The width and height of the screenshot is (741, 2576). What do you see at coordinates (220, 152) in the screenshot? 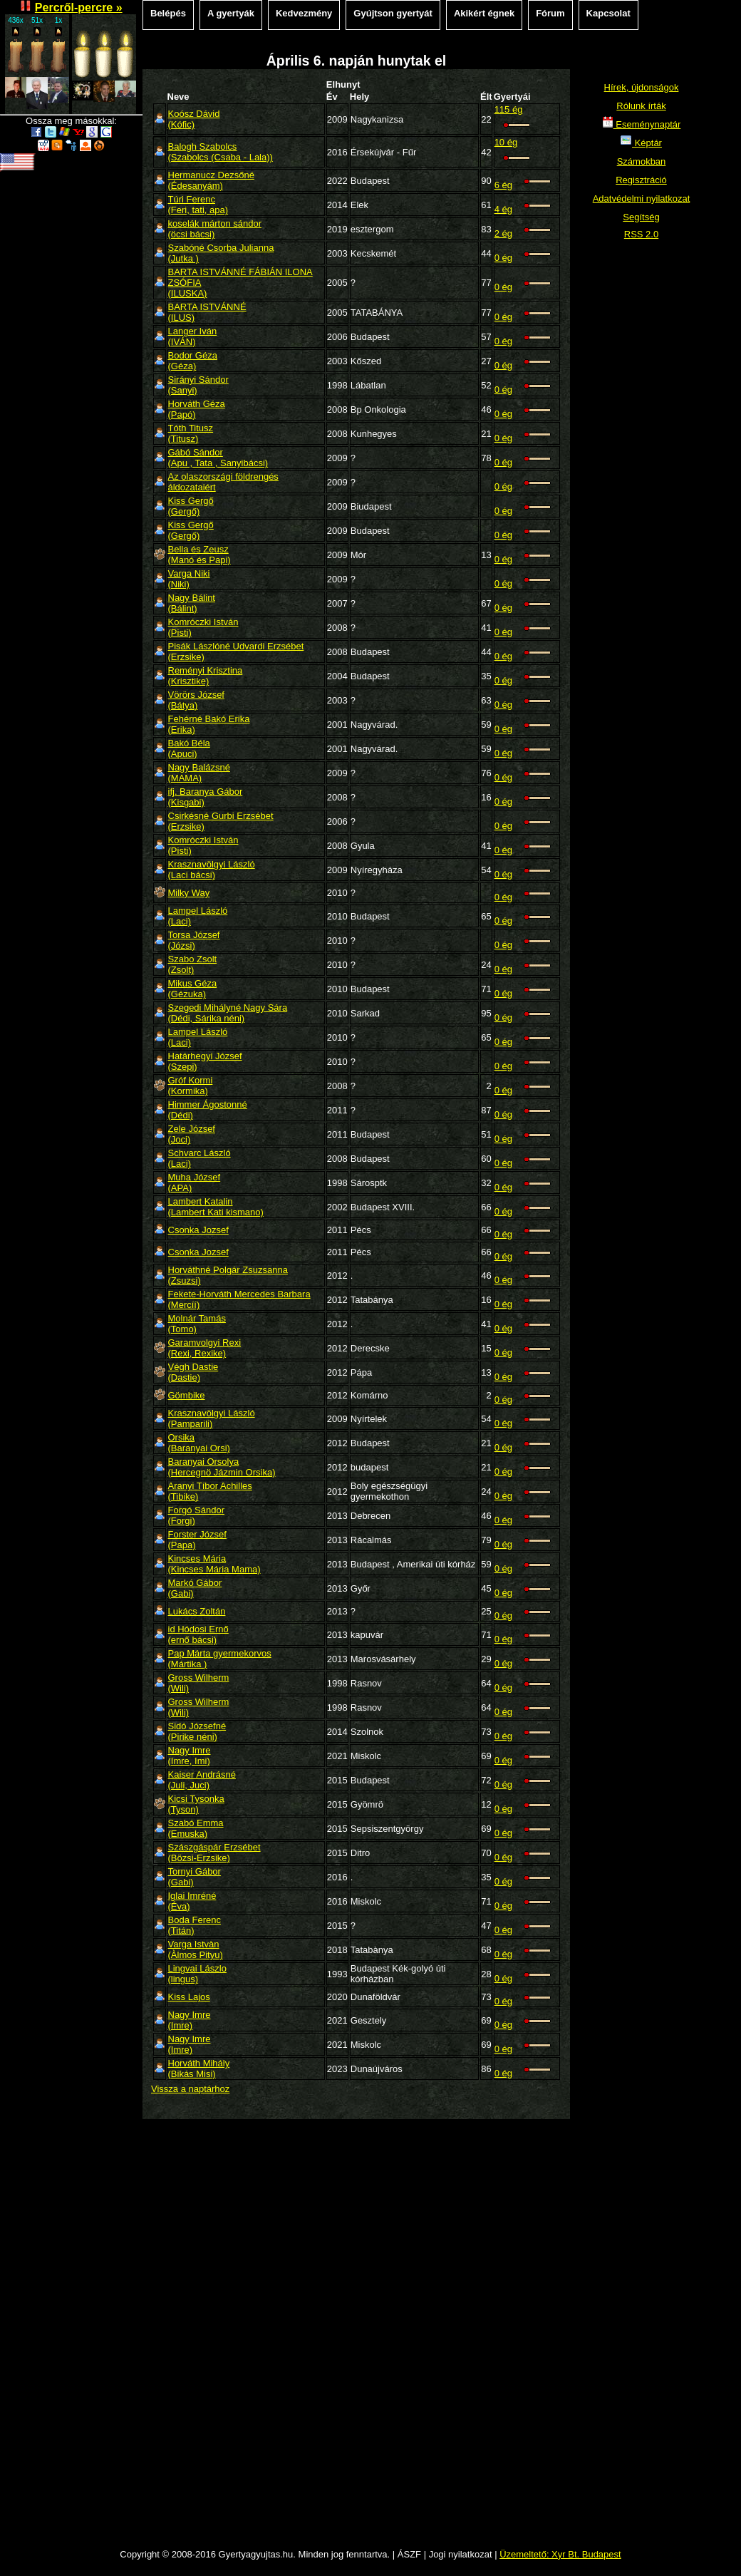
I see `Balogh Szabolcs(Szabolcs (Csaba - Lala))` at bounding box center [220, 152].